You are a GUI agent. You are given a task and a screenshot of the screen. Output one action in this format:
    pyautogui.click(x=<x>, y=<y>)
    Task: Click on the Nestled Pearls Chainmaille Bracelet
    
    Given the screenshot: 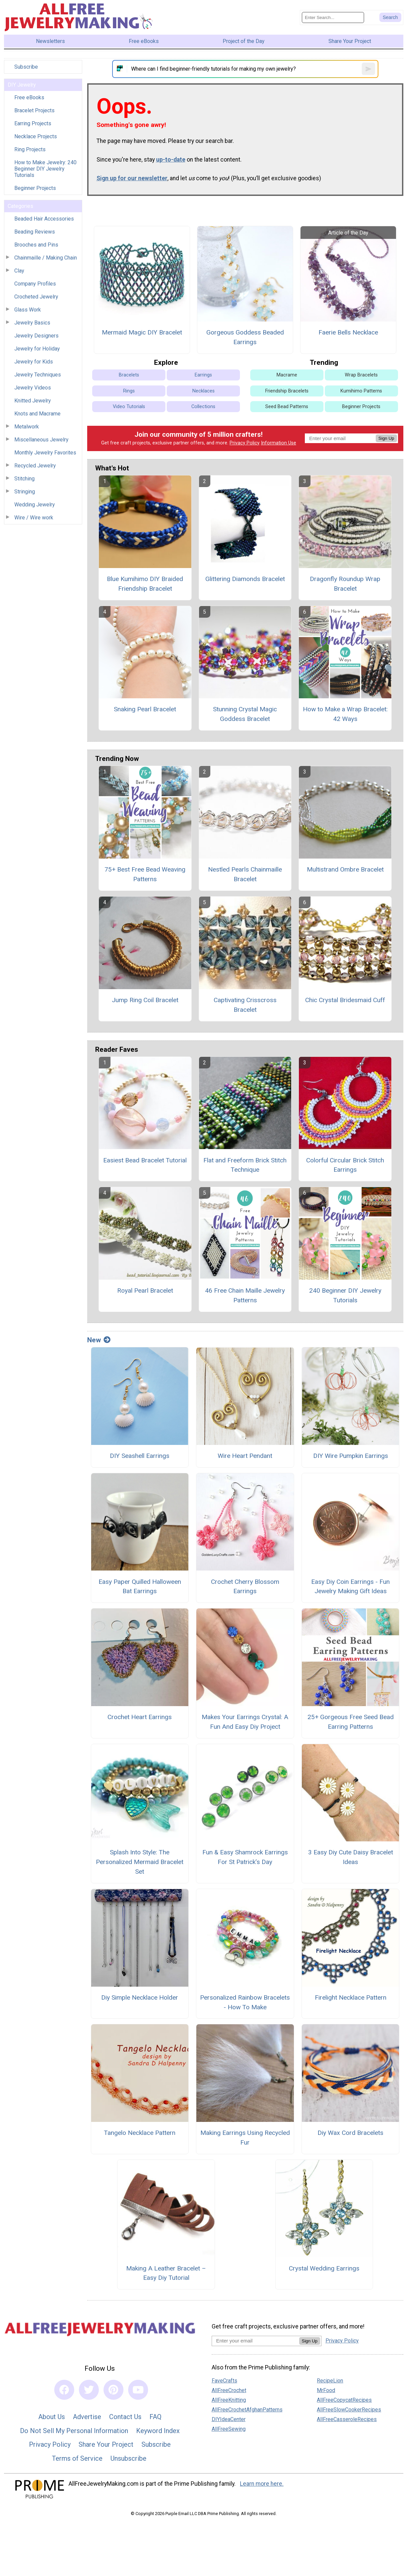 What is the action you would take?
    pyautogui.click(x=245, y=874)
    